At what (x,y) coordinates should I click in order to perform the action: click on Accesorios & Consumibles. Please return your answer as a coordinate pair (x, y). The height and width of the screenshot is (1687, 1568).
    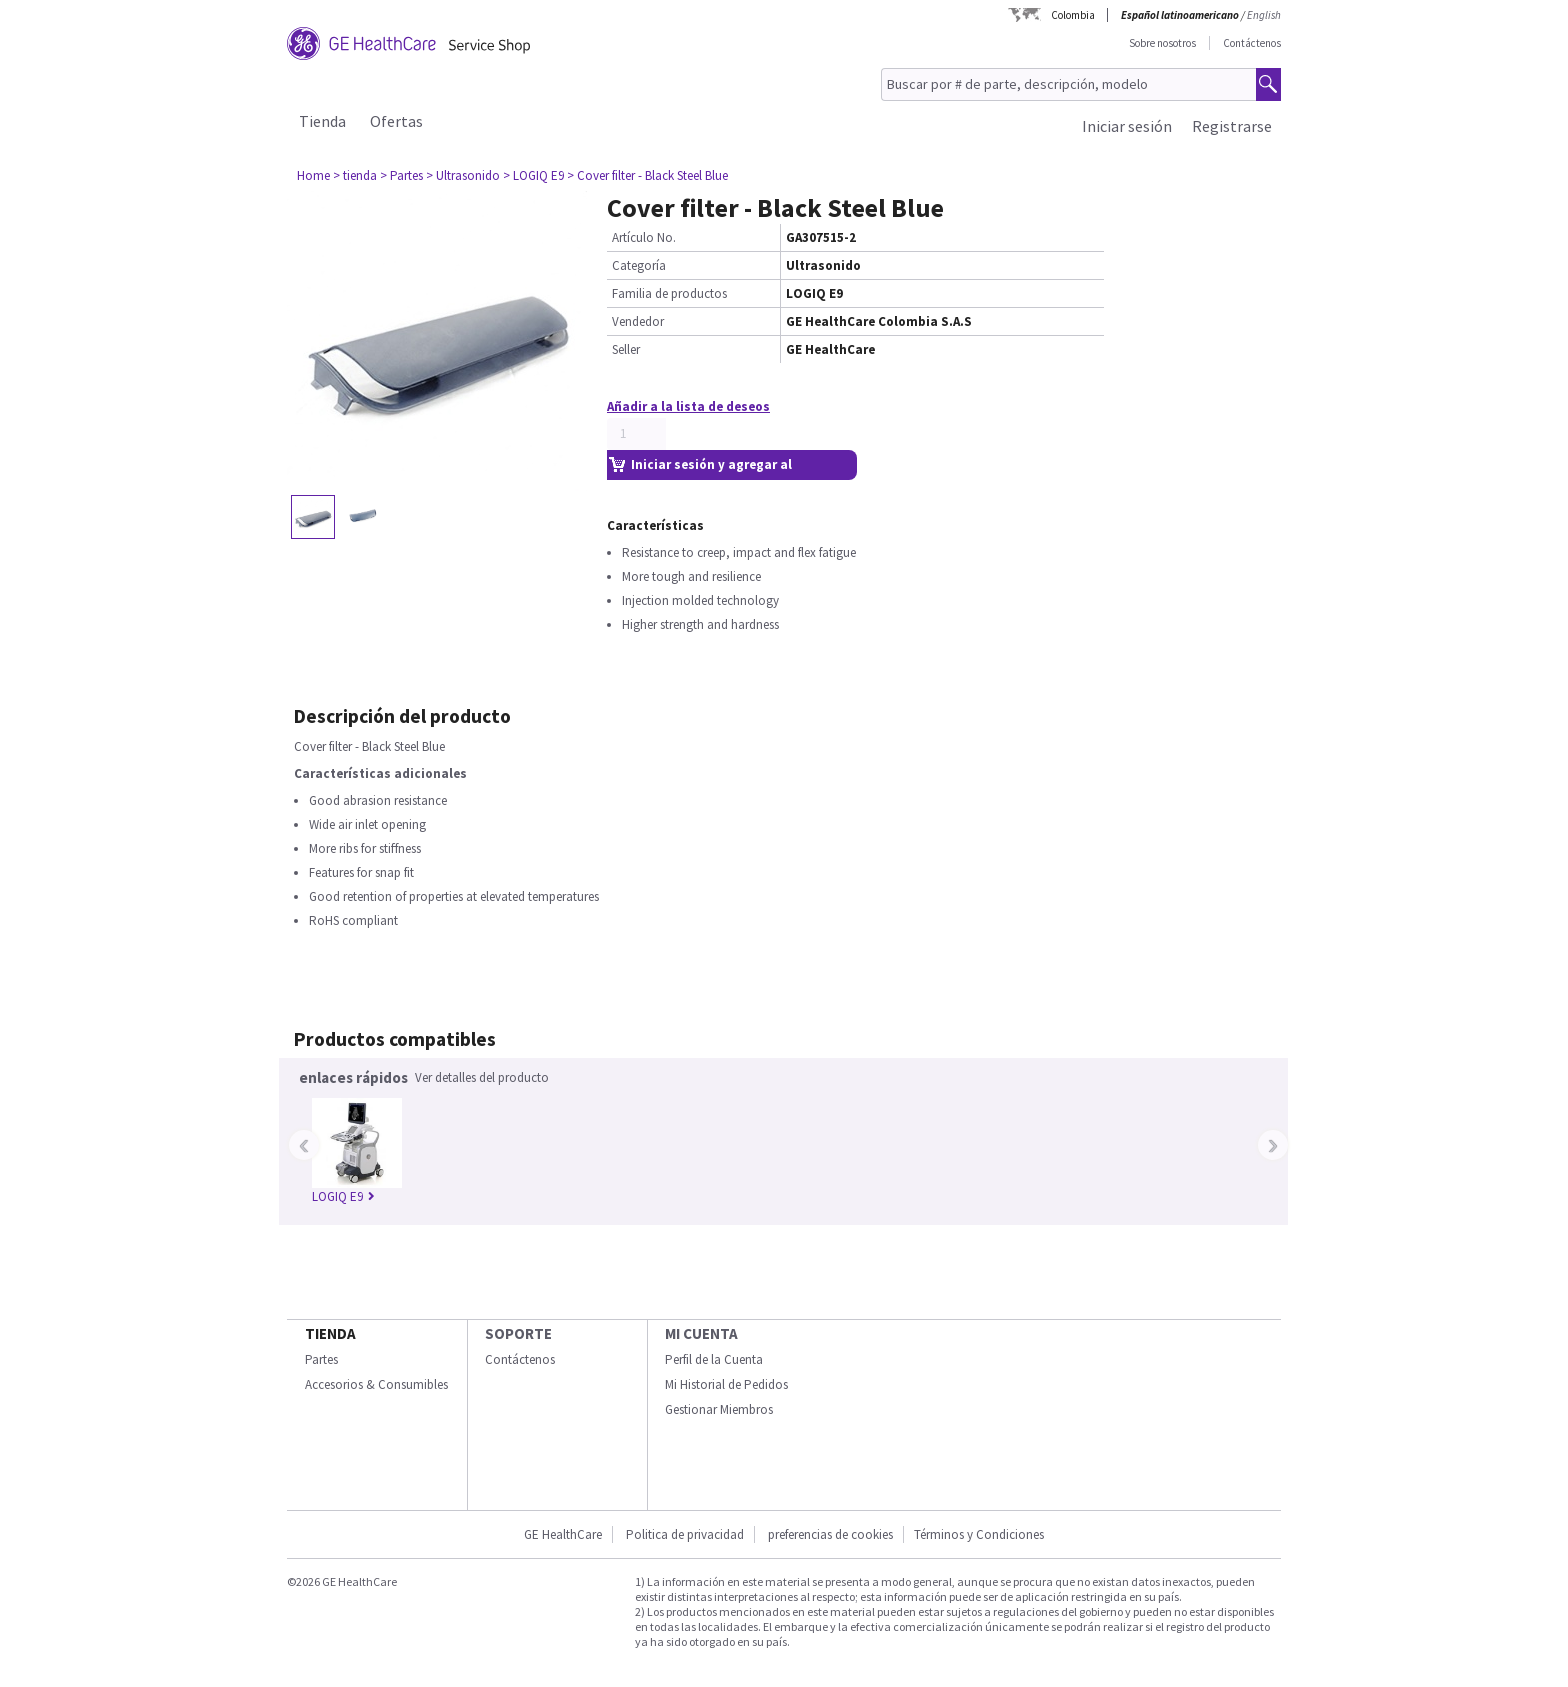
    Looking at the image, I should click on (376, 1384).